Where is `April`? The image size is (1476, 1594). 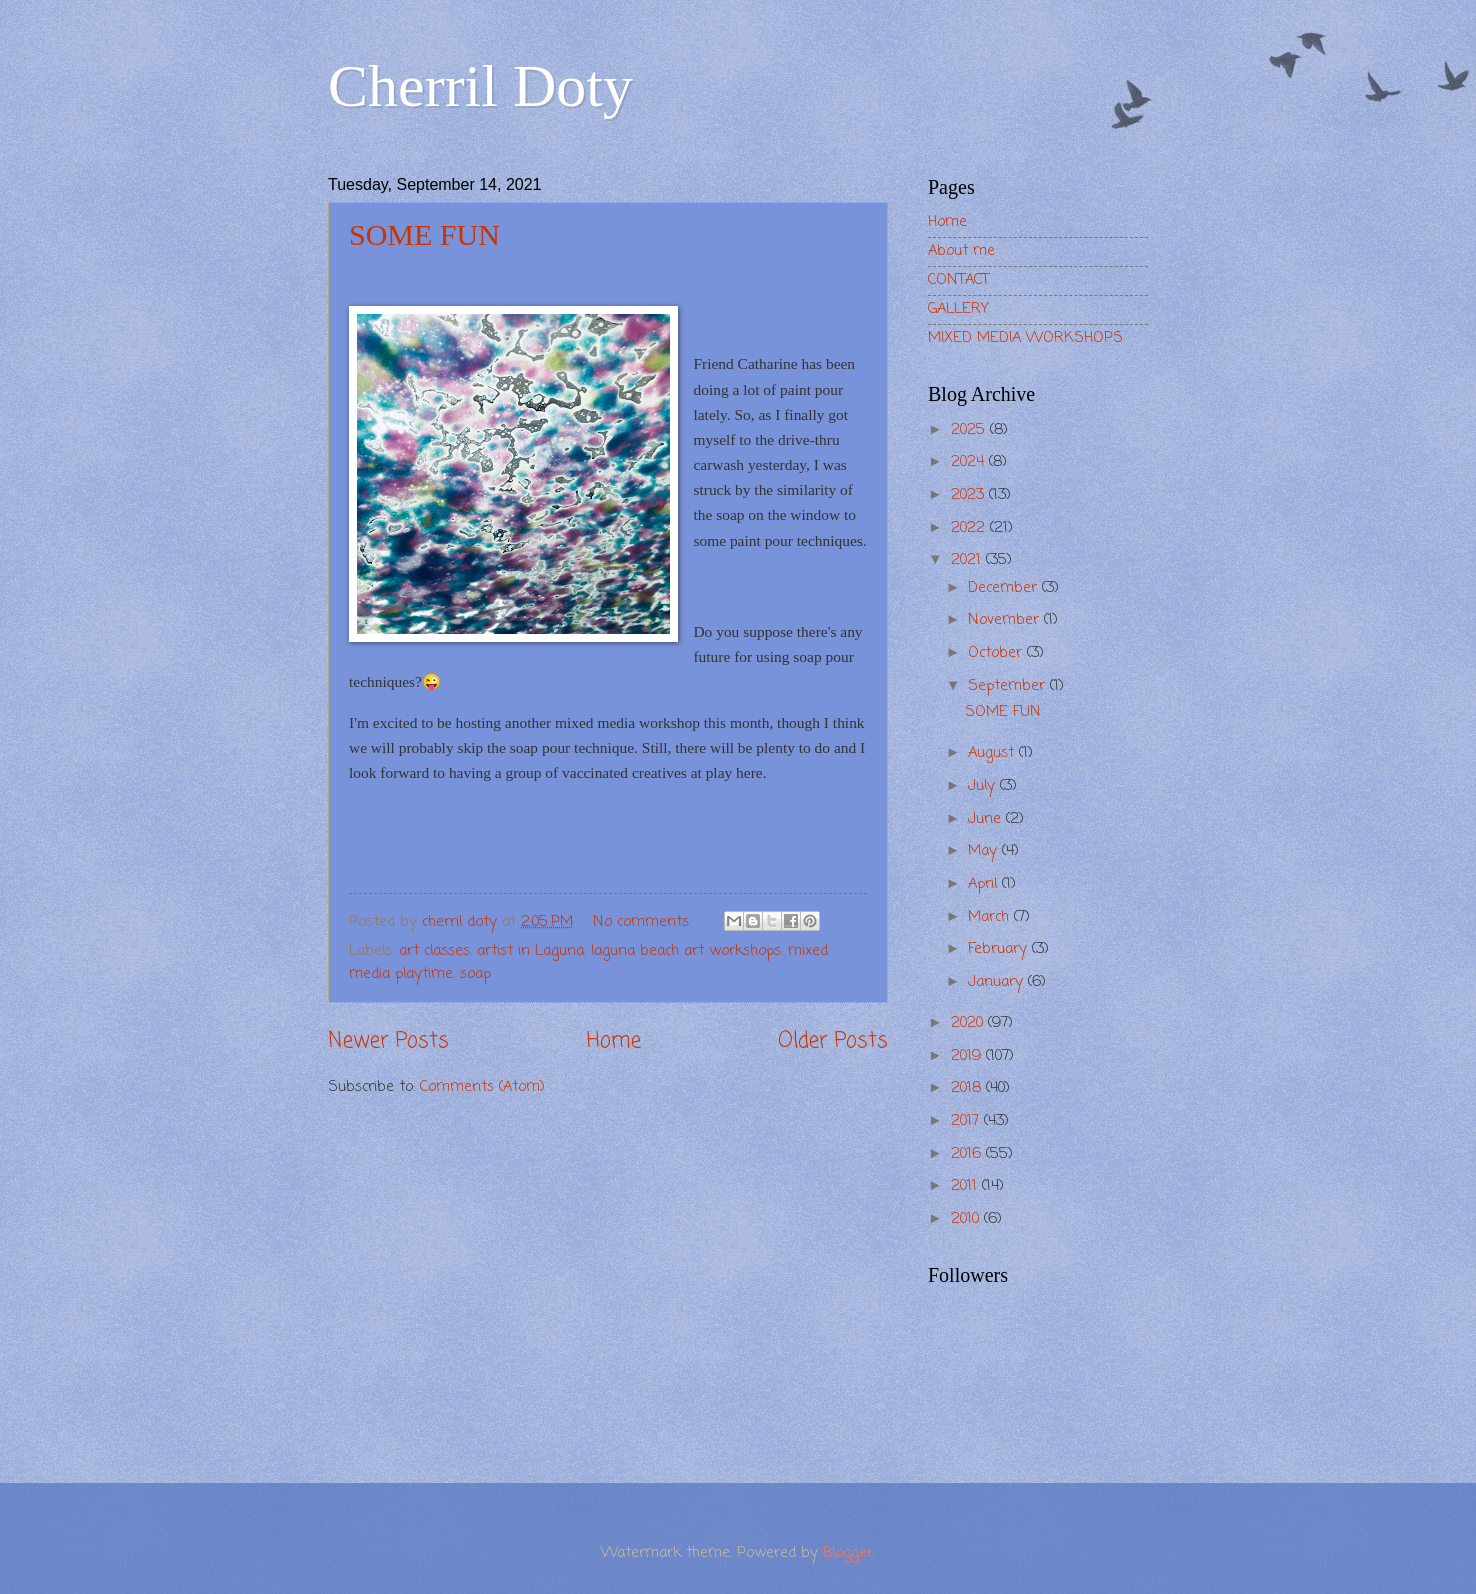
April is located at coordinates (985, 884).